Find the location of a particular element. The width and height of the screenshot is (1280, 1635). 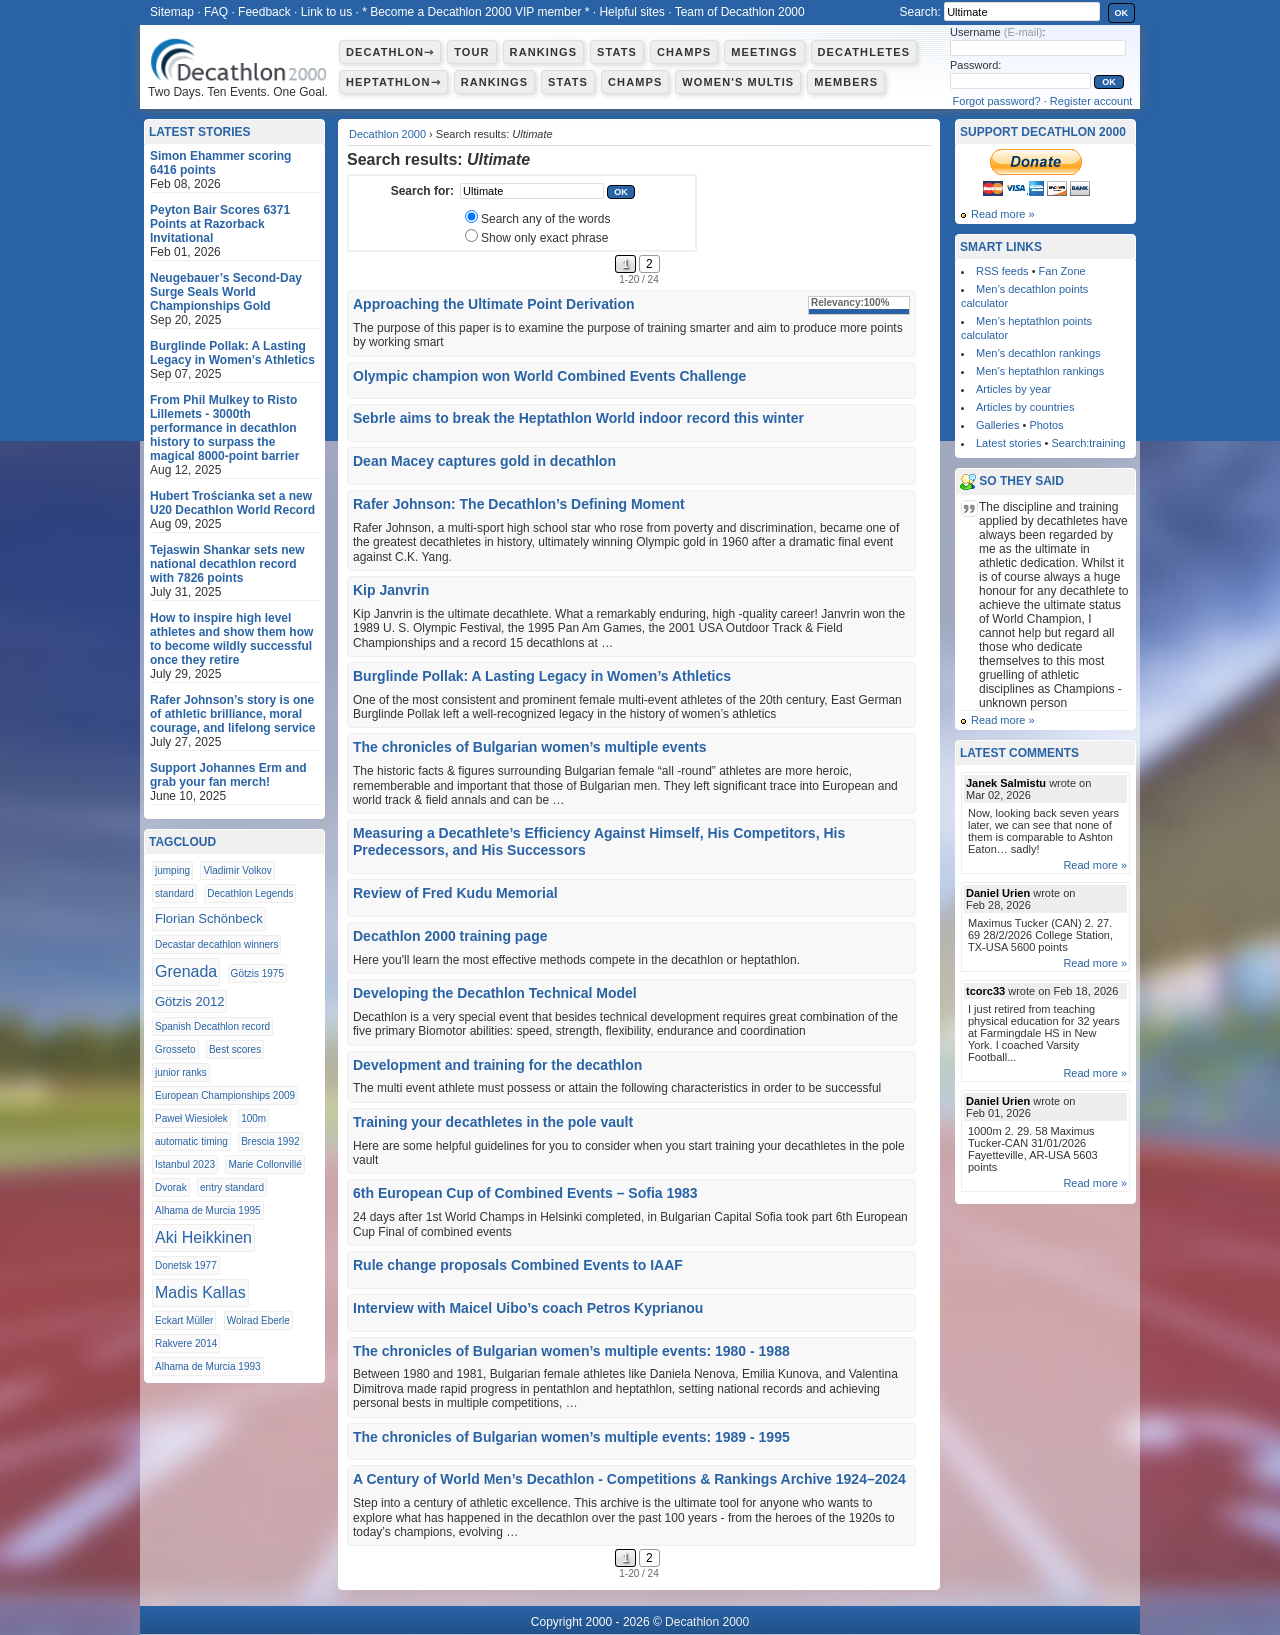

Search any of the words is located at coordinates (545, 219).